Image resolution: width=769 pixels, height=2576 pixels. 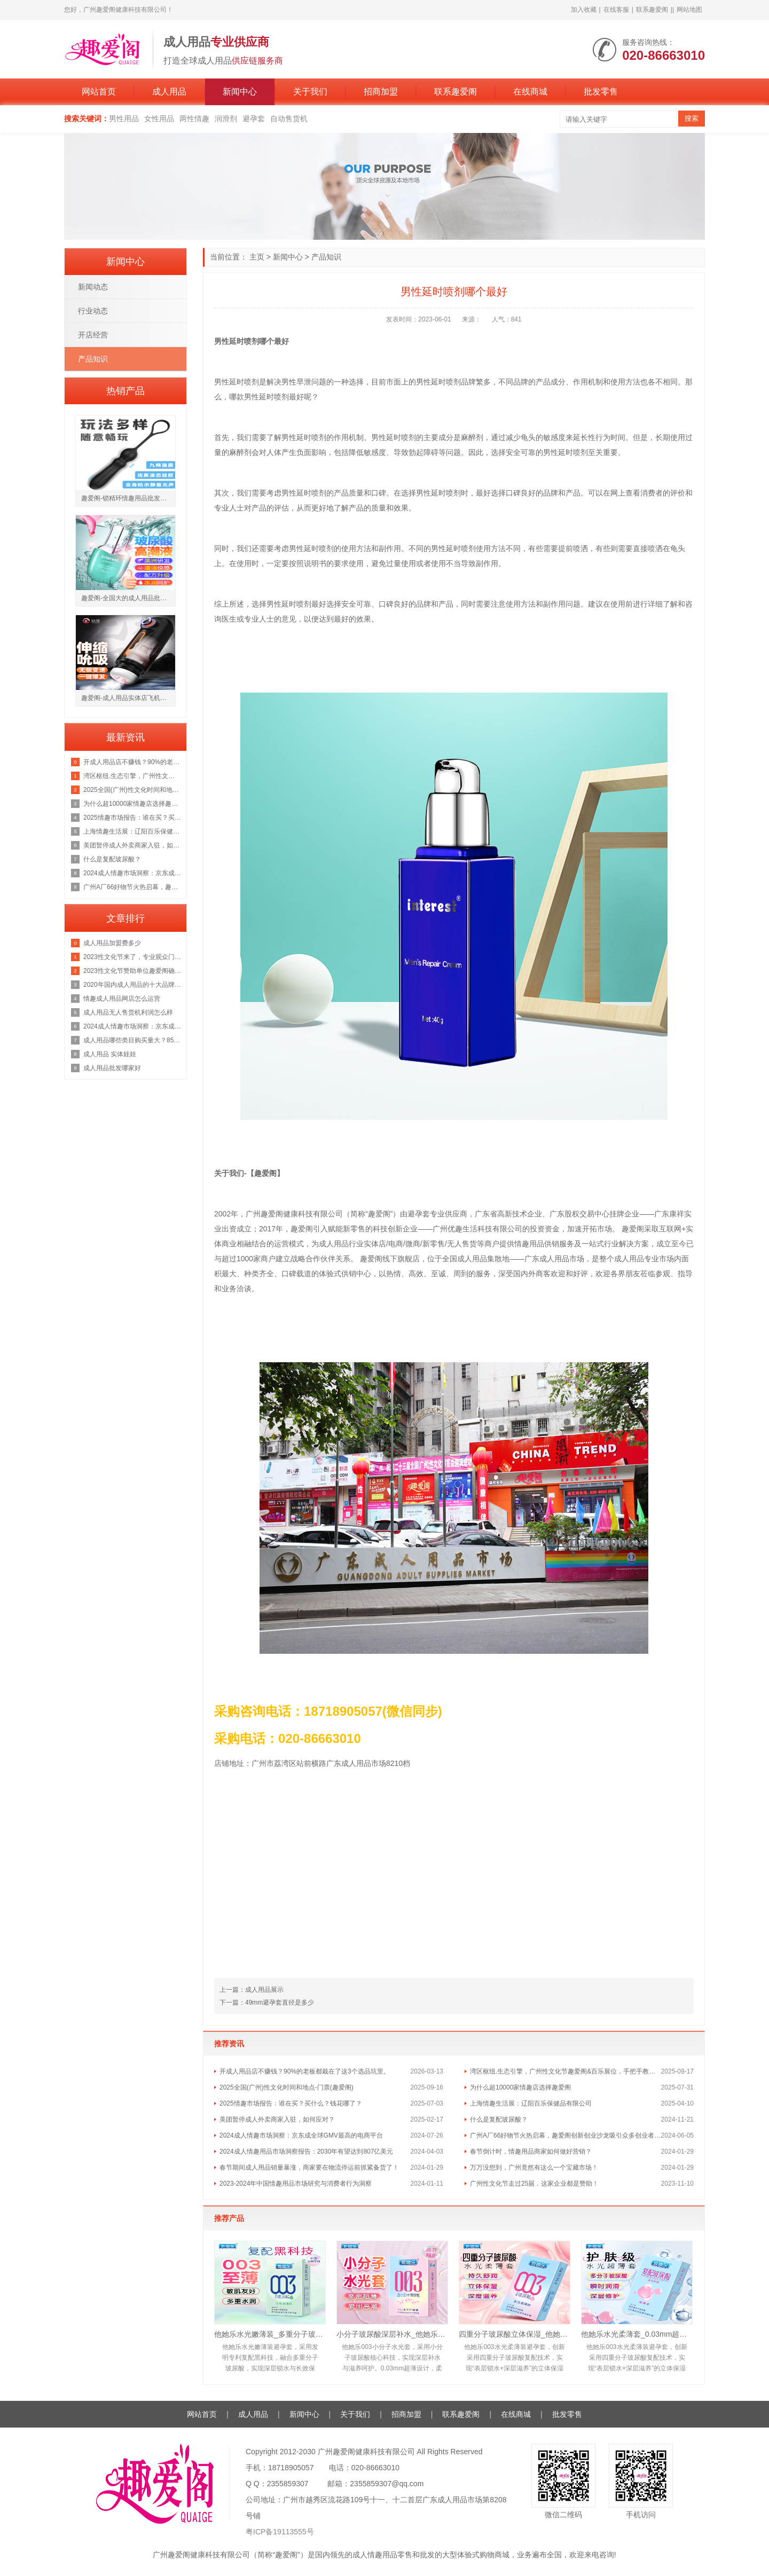 I want to click on 男性用品, so click(x=124, y=118).